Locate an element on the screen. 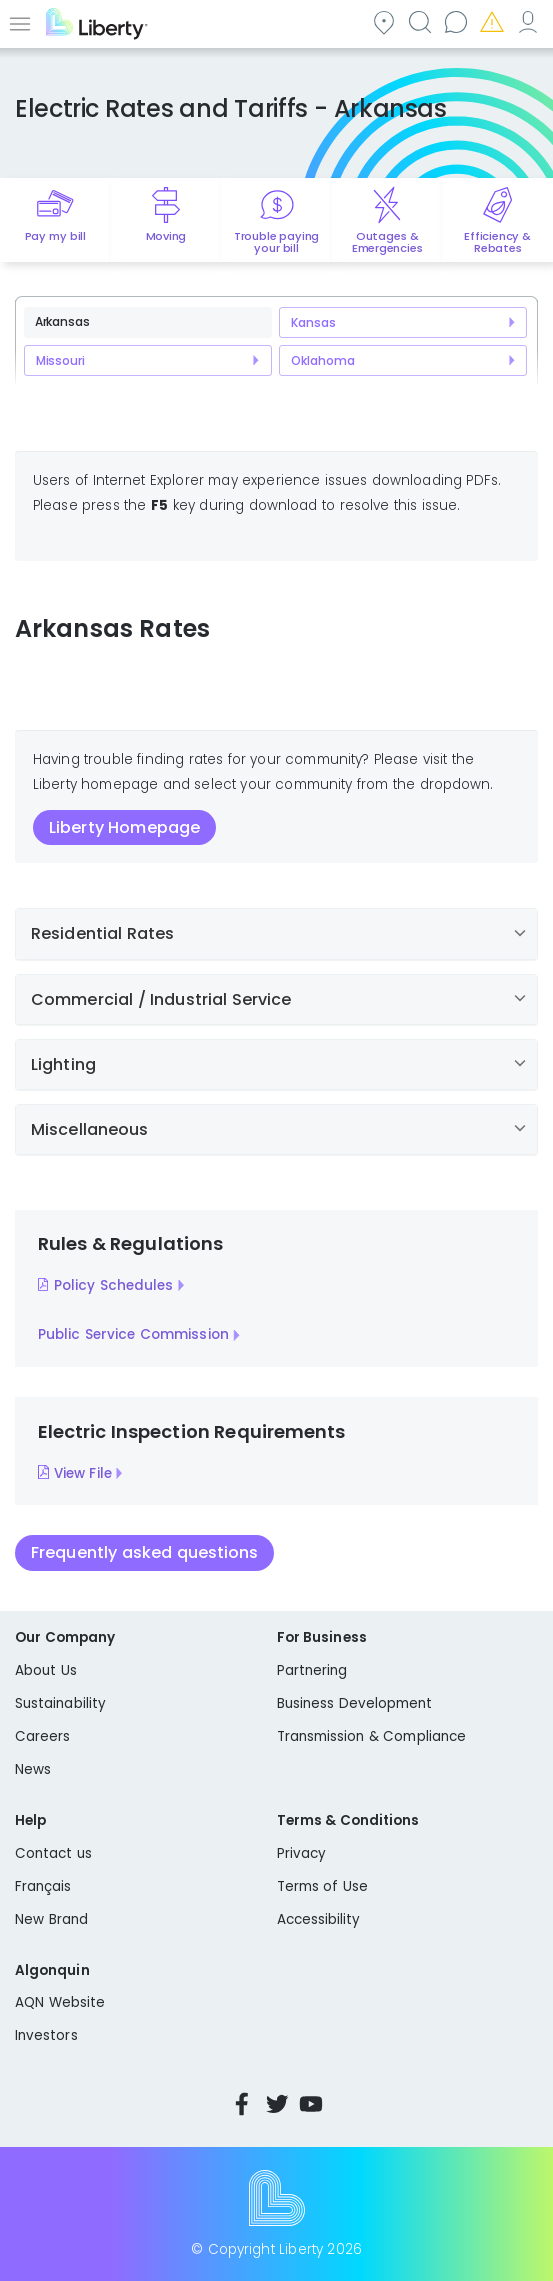 The image size is (553, 2281). Liberty Homepage is located at coordinates (124, 827).